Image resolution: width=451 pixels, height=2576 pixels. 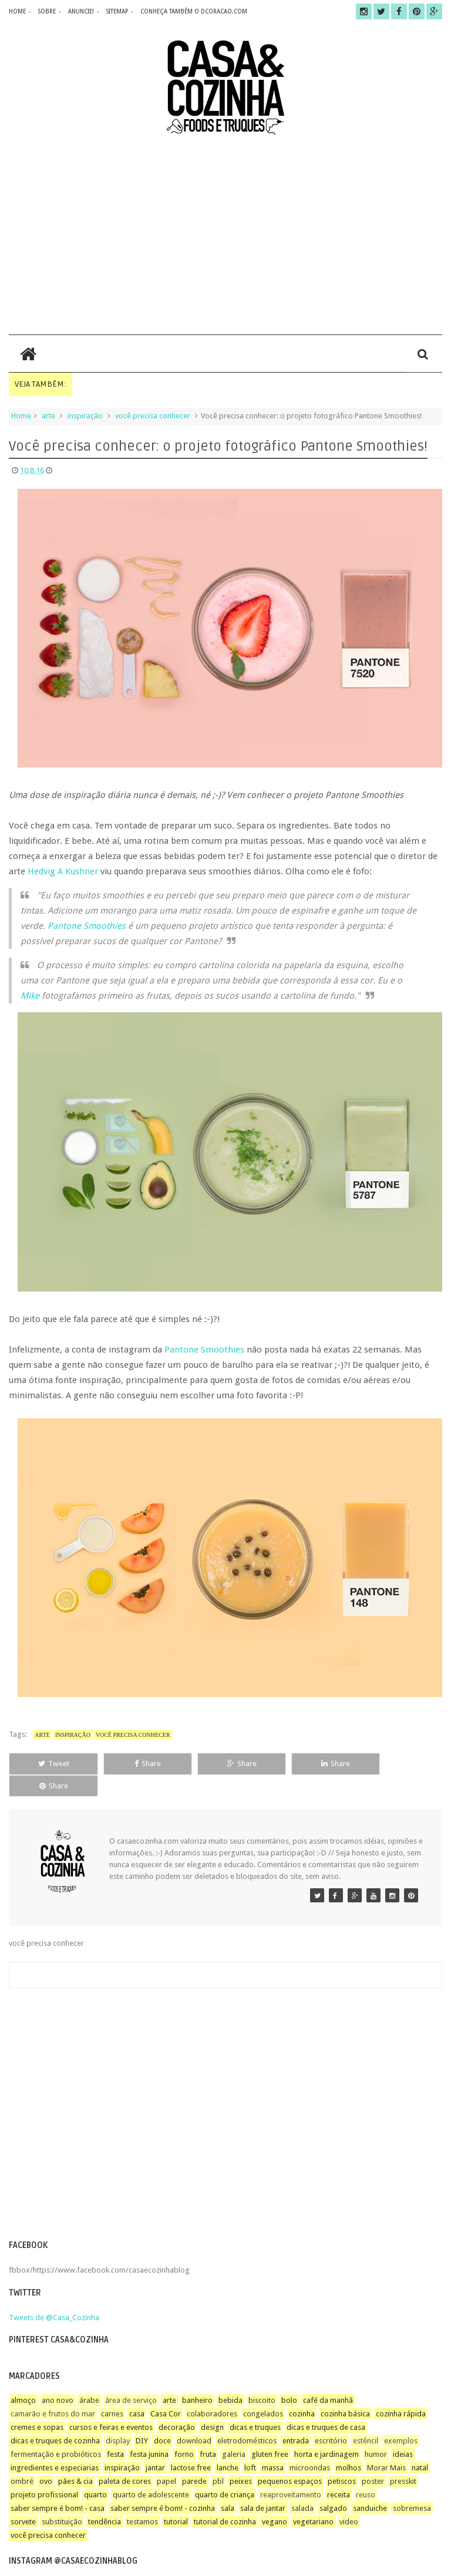 What do you see at coordinates (89, 2378) in the screenshot?
I see `árabe` at bounding box center [89, 2378].